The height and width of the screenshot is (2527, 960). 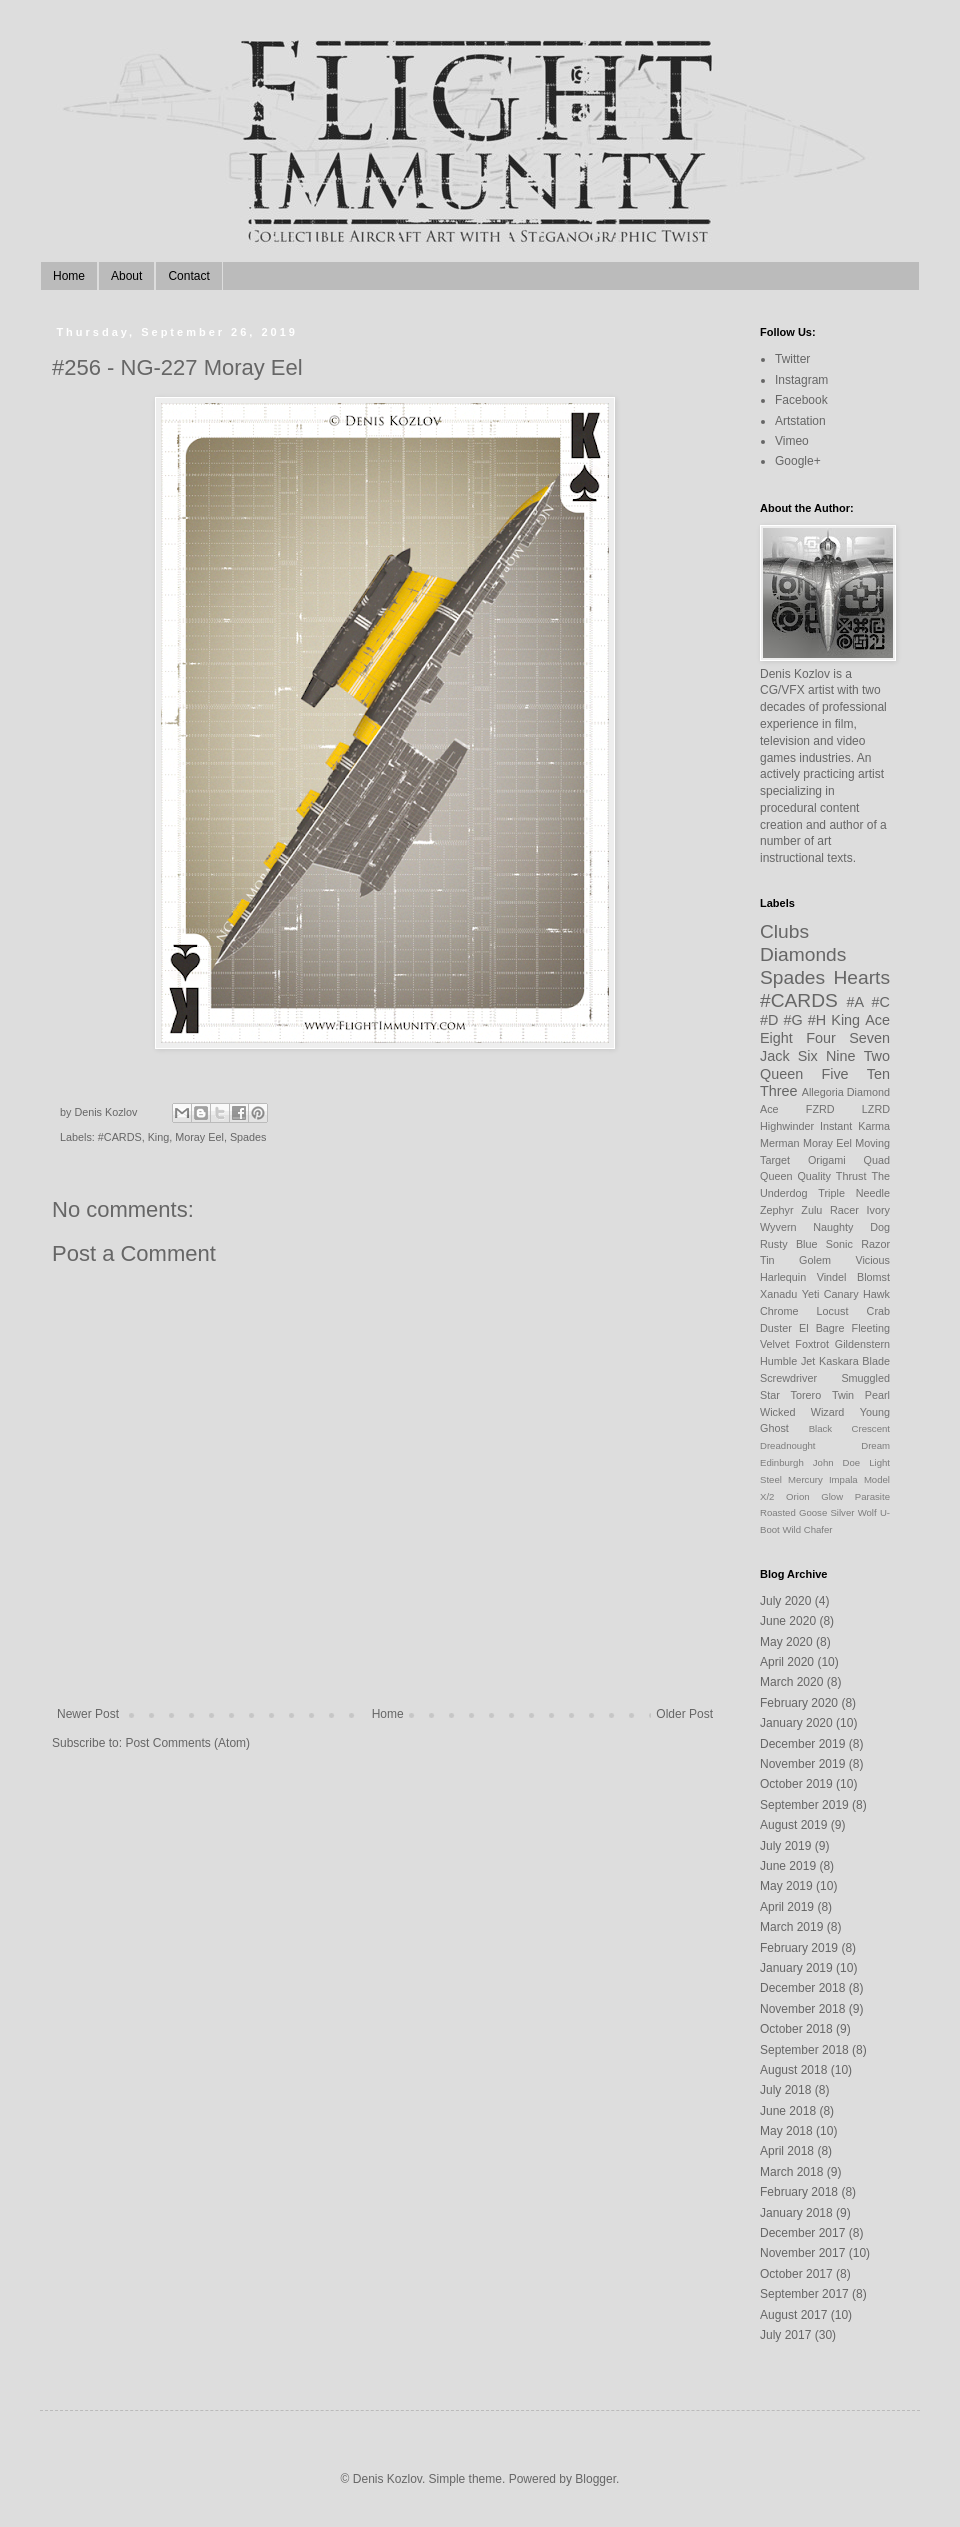 What do you see at coordinates (786, 1642) in the screenshot?
I see `May 2020` at bounding box center [786, 1642].